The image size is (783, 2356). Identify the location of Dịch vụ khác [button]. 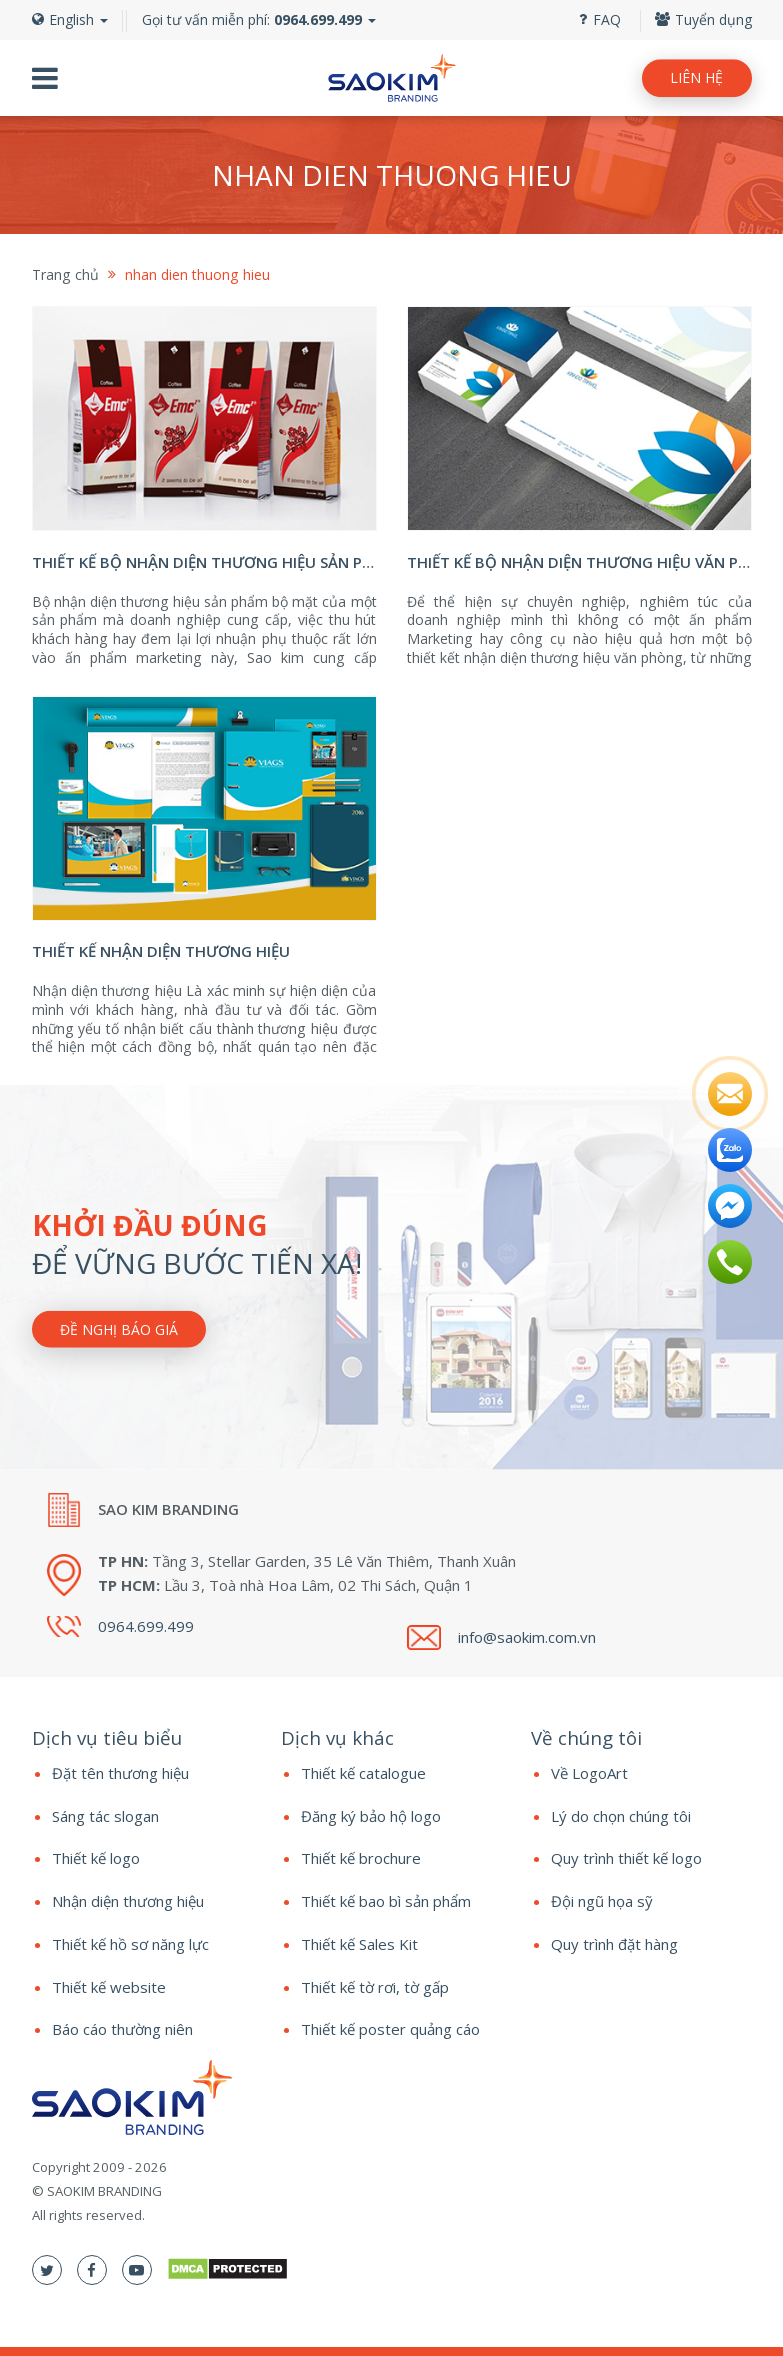
(337, 1737).